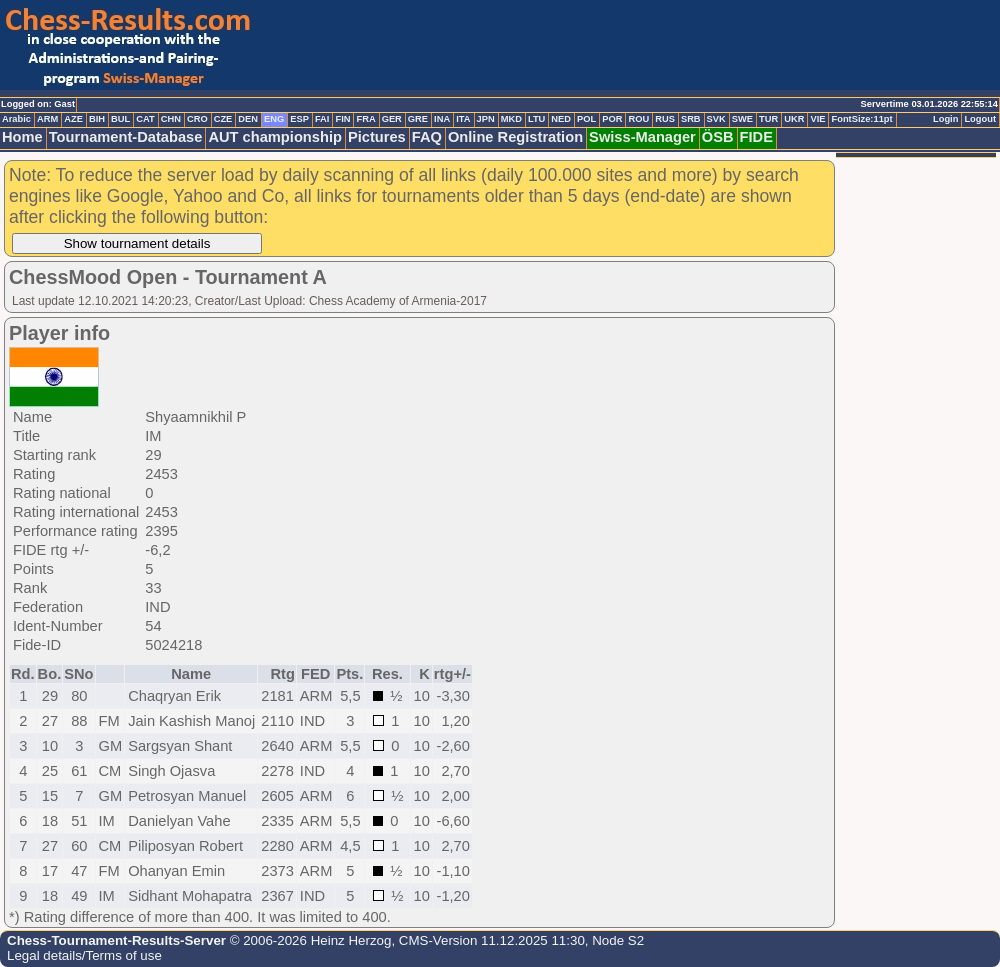 The width and height of the screenshot is (1000, 967). What do you see at coordinates (171, 119) in the screenshot?
I see `CHN` at bounding box center [171, 119].